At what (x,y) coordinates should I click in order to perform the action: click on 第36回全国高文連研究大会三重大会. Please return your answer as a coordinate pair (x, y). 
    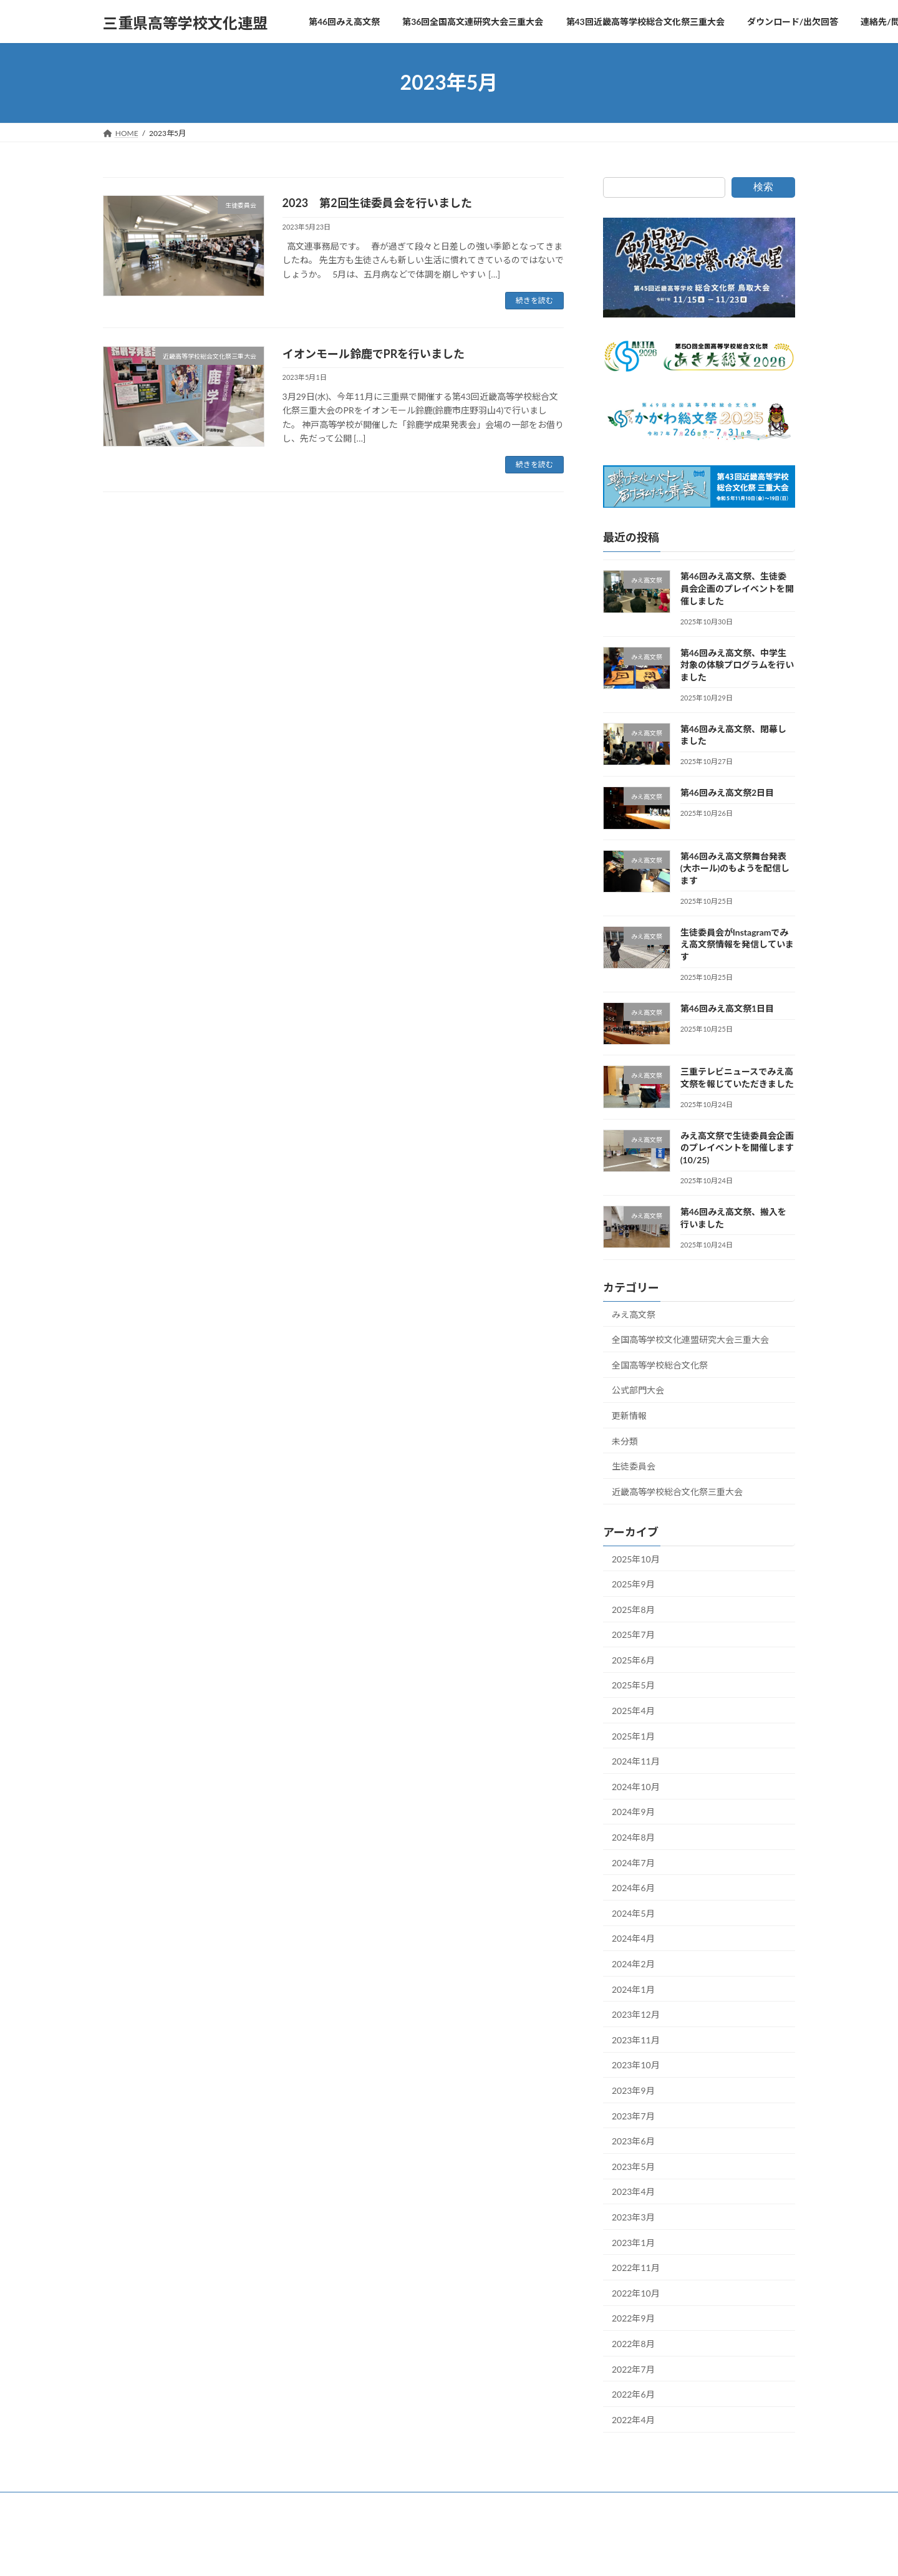
    Looking at the image, I should click on (259, 2503).